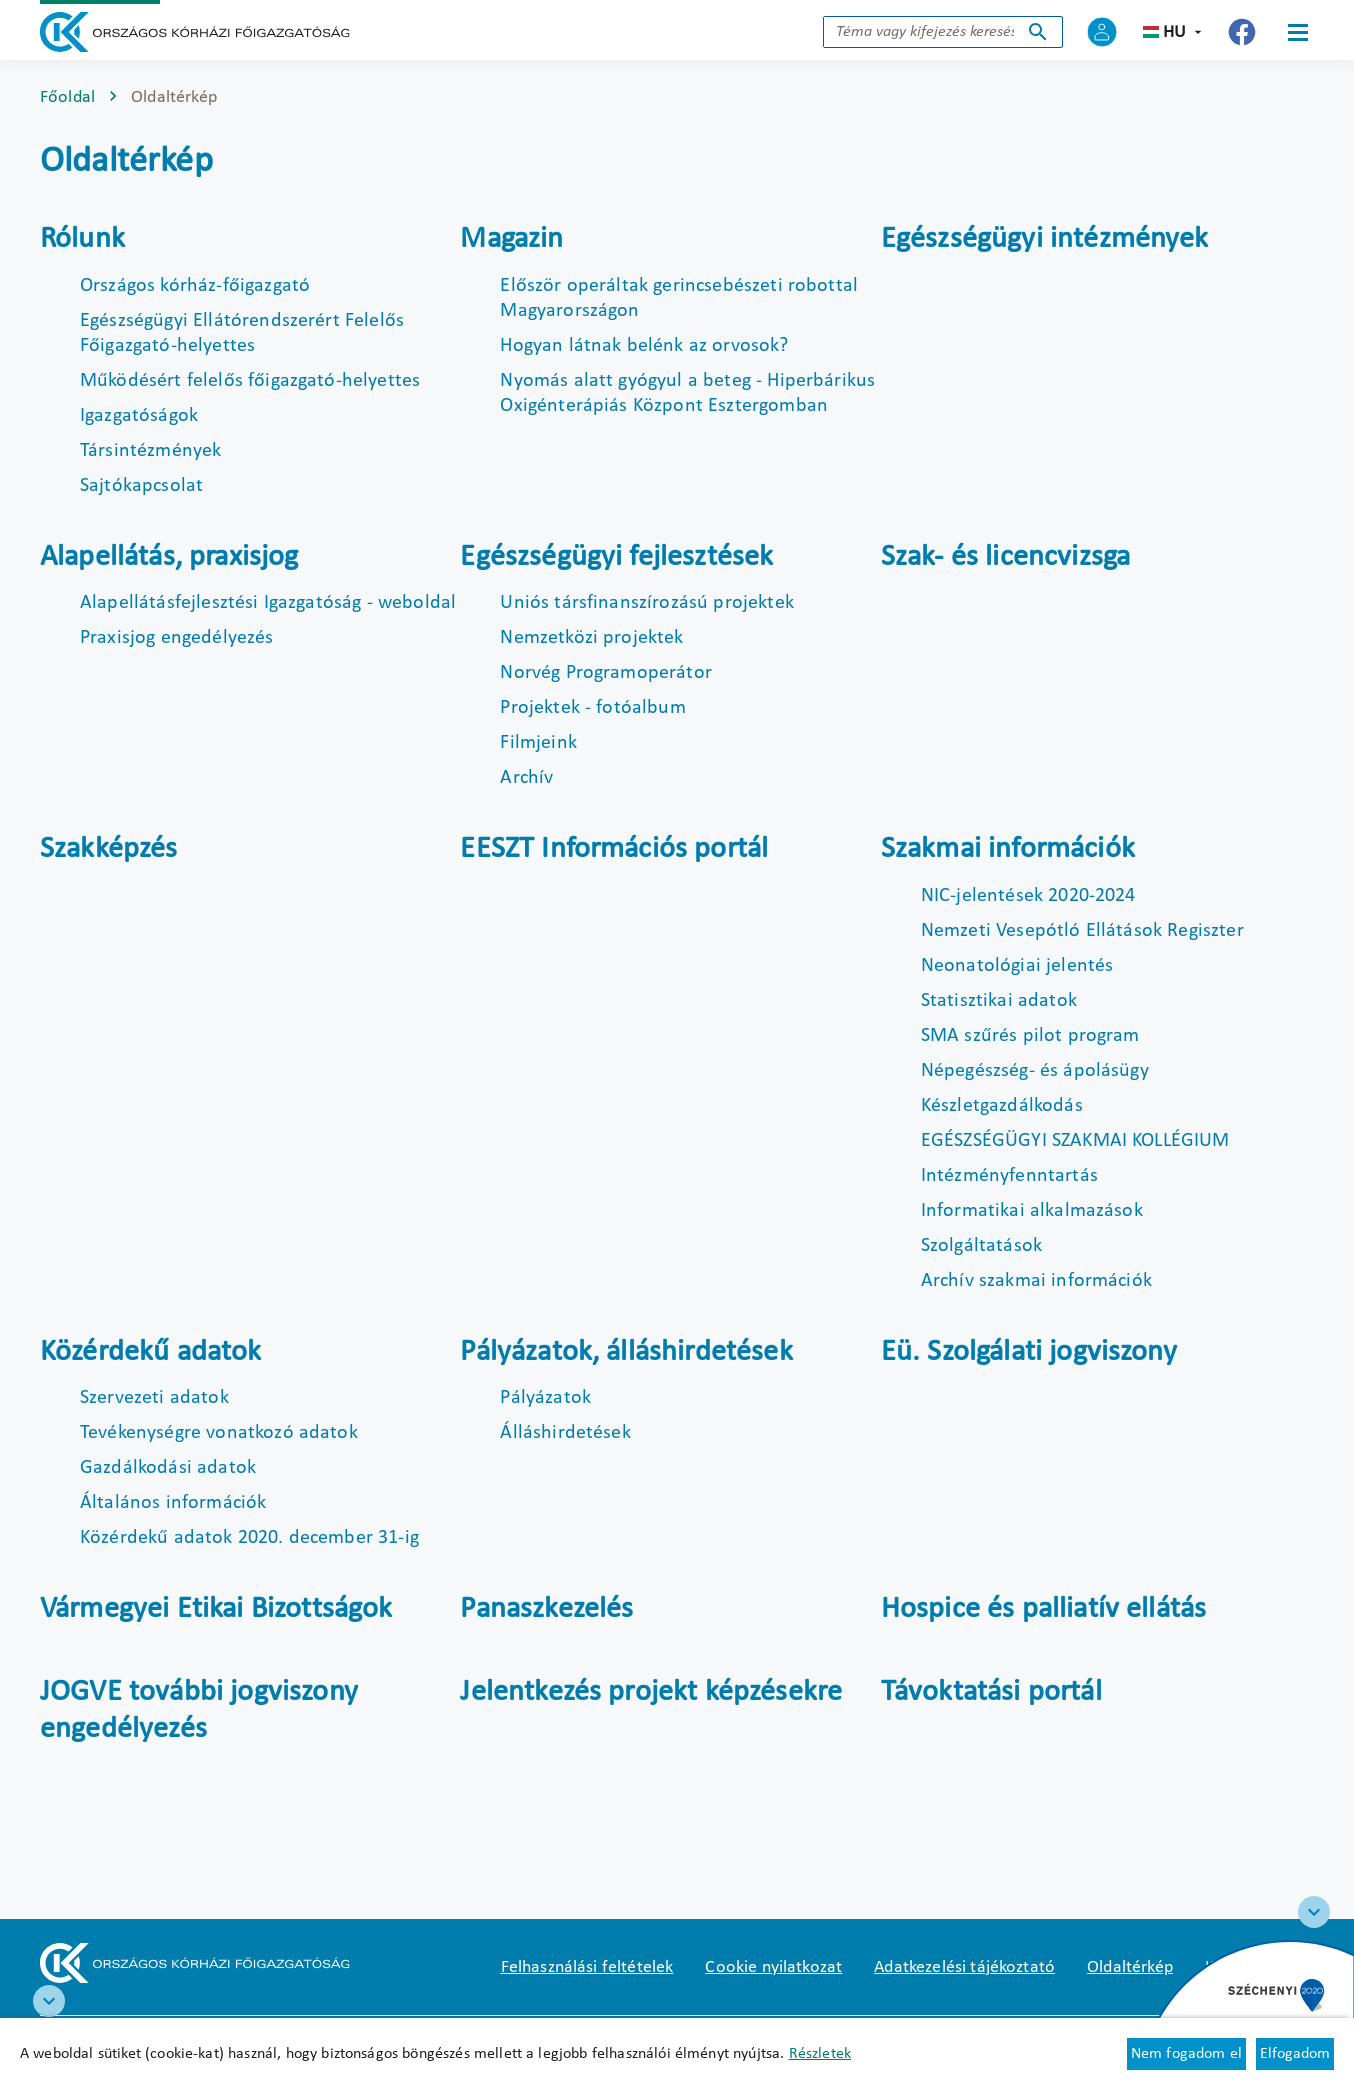  What do you see at coordinates (1075, 1141) in the screenshot?
I see `EGÉSZSÉGÜGYI SZAKMAI KOLLÉGIUM [Új lapon nyílik meg]` at bounding box center [1075, 1141].